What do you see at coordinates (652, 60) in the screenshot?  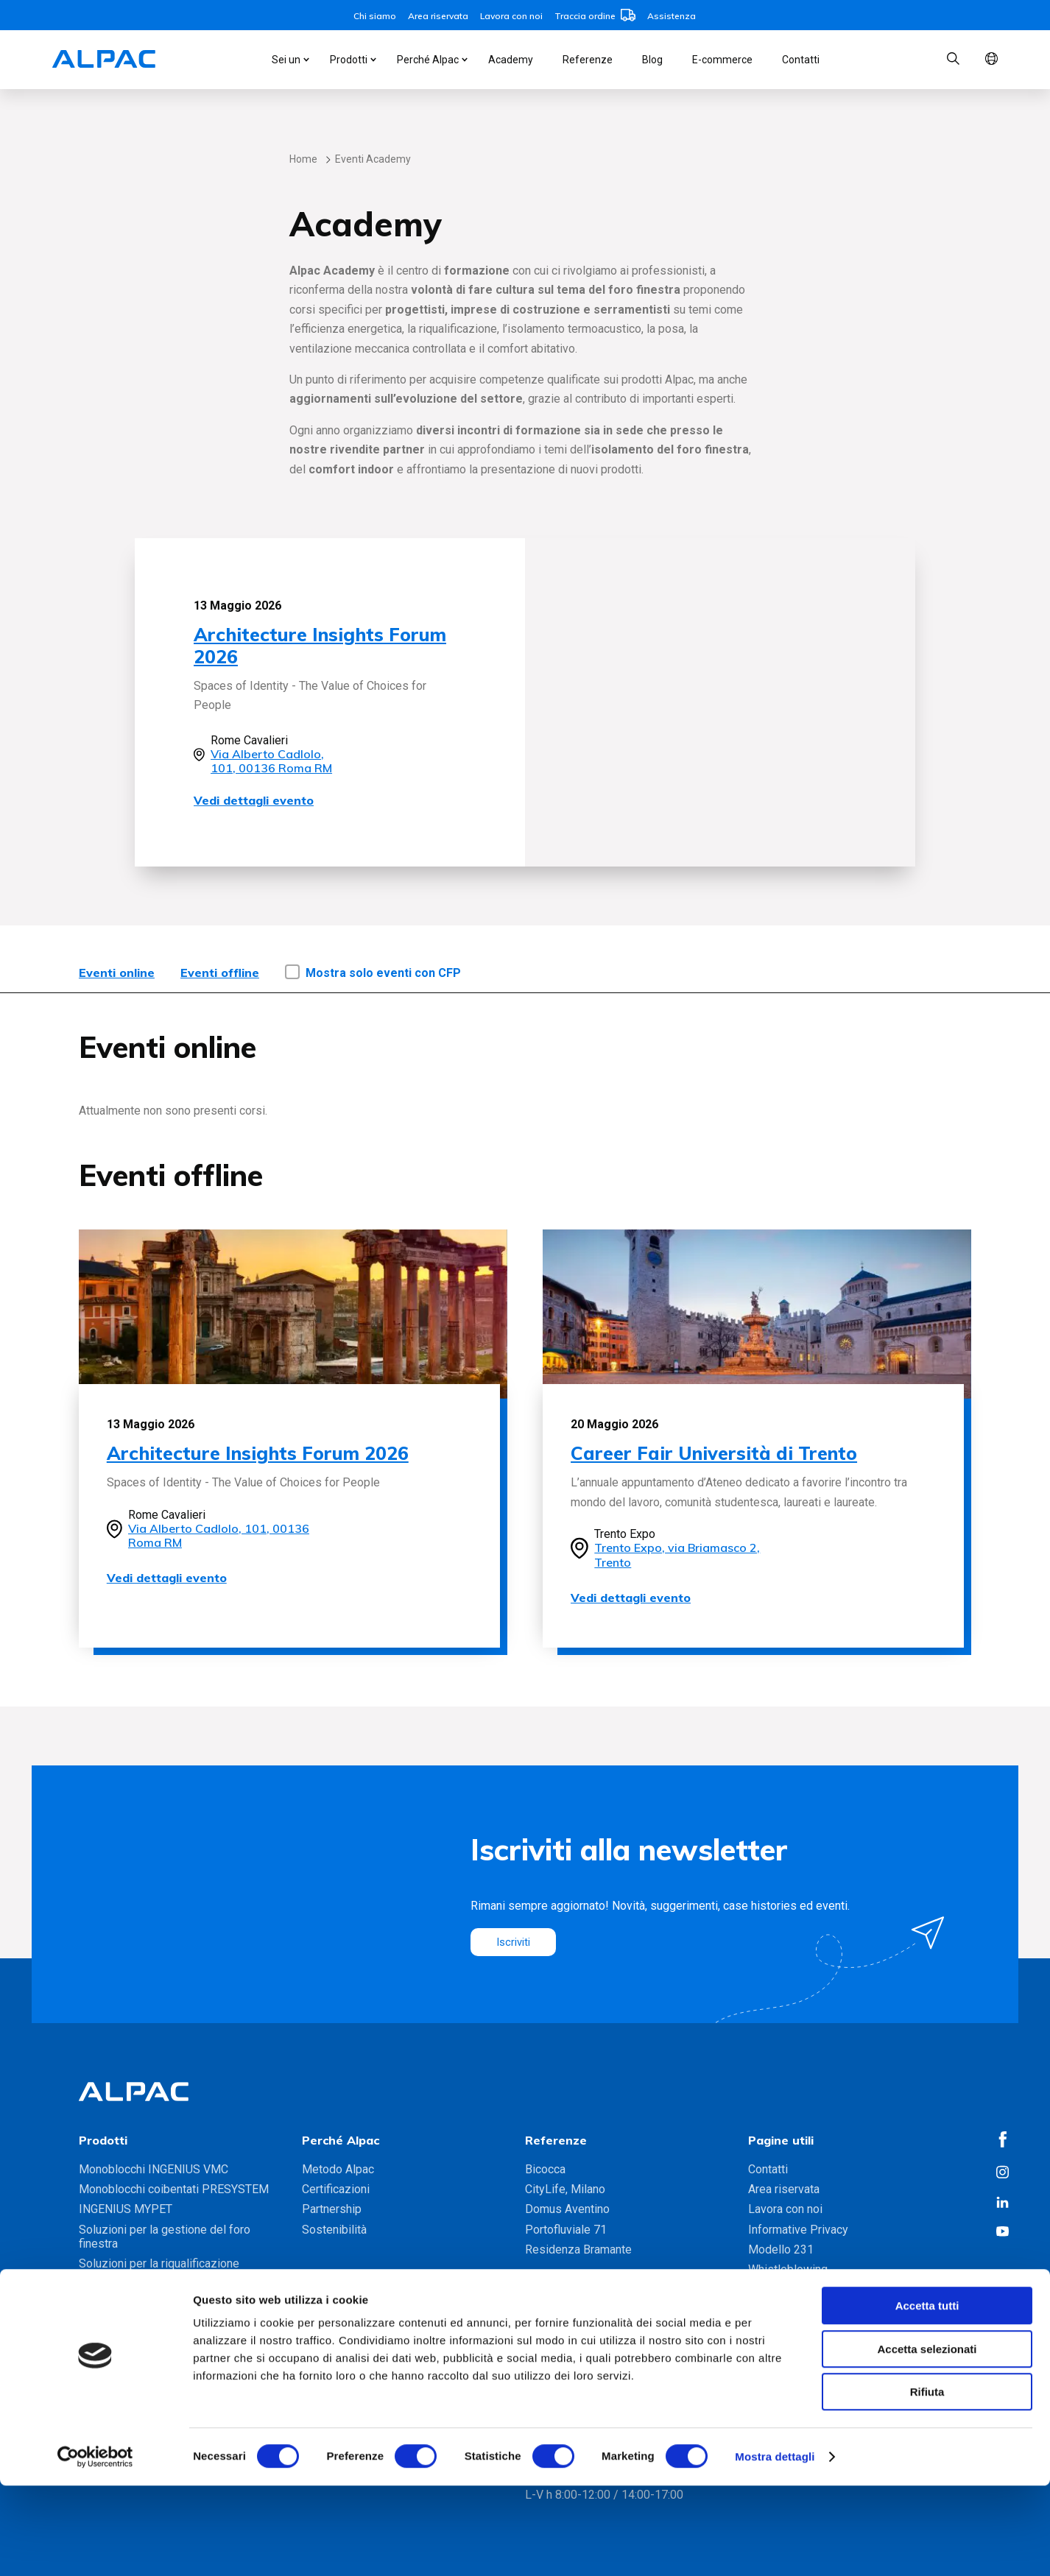 I see `Blog` at bounding box center [652, 60].